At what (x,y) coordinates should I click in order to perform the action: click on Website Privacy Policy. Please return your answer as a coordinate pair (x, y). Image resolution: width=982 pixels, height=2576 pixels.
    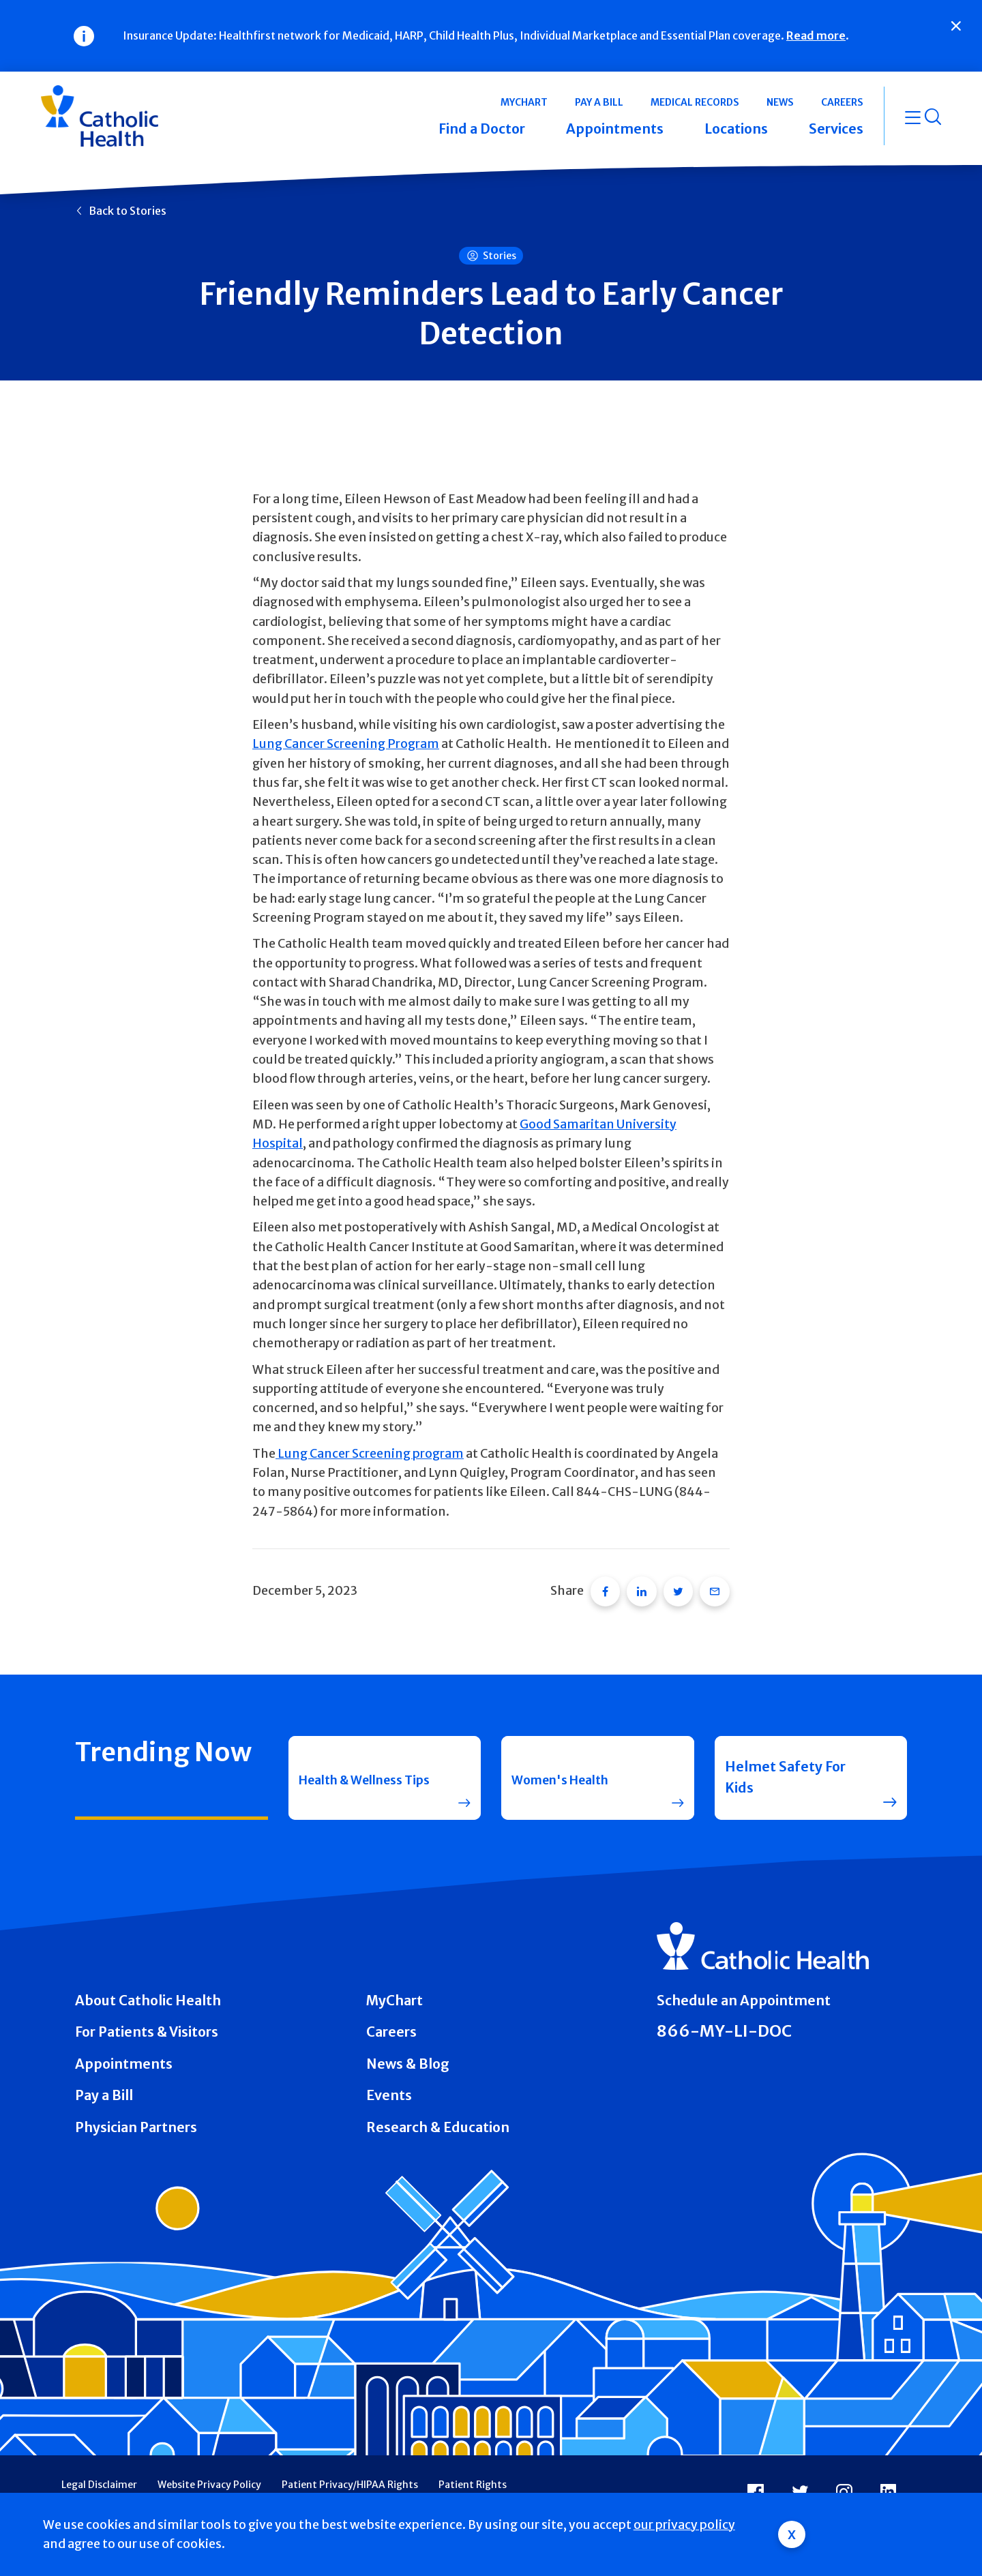
    Looking at the image, I should click on (209, 2478).